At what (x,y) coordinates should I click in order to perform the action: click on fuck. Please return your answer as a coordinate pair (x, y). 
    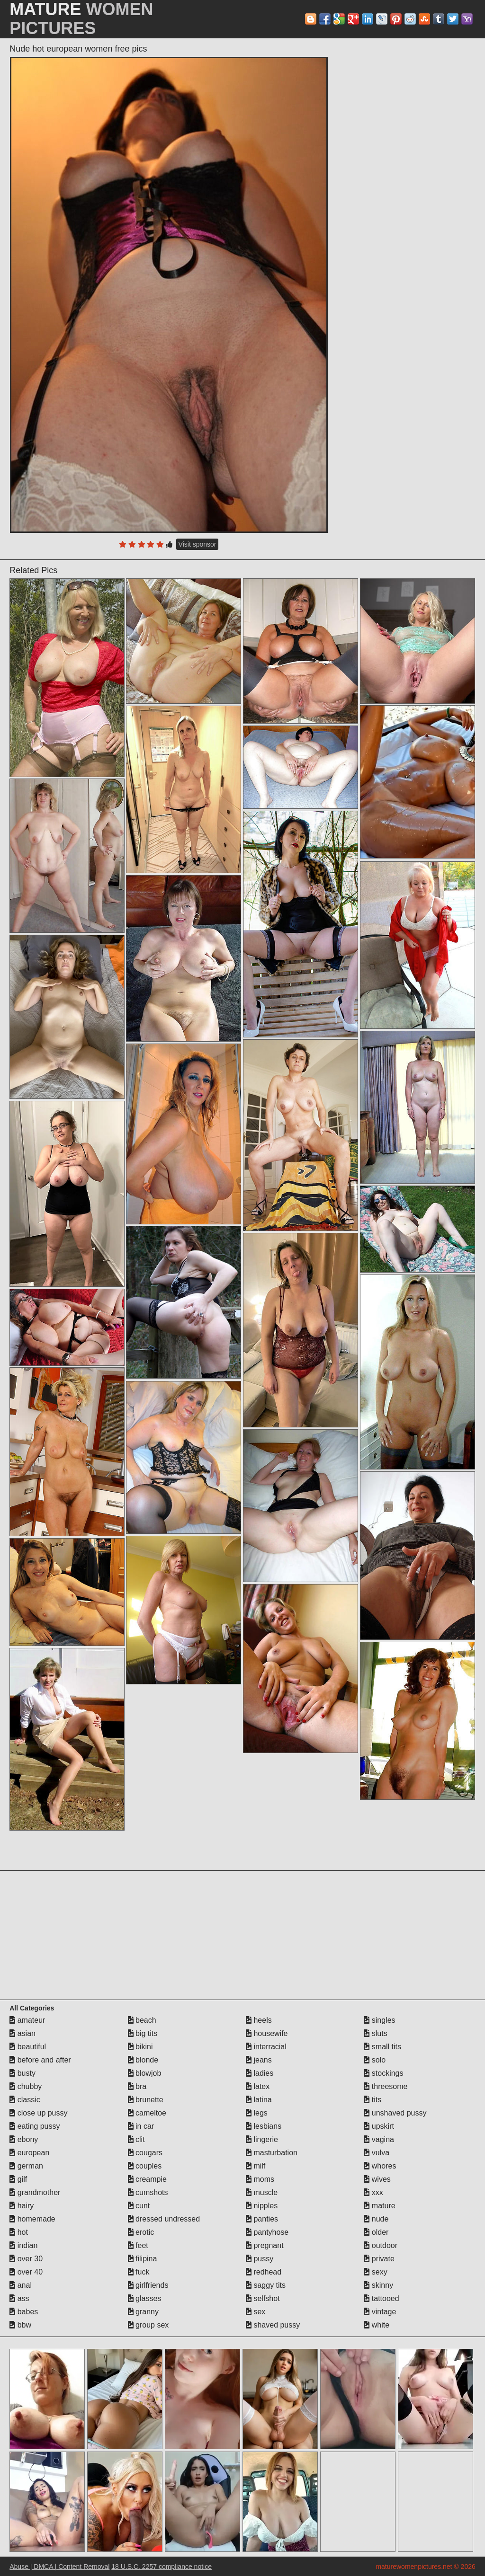
    Looking at the image, I should click on (139, 2272).